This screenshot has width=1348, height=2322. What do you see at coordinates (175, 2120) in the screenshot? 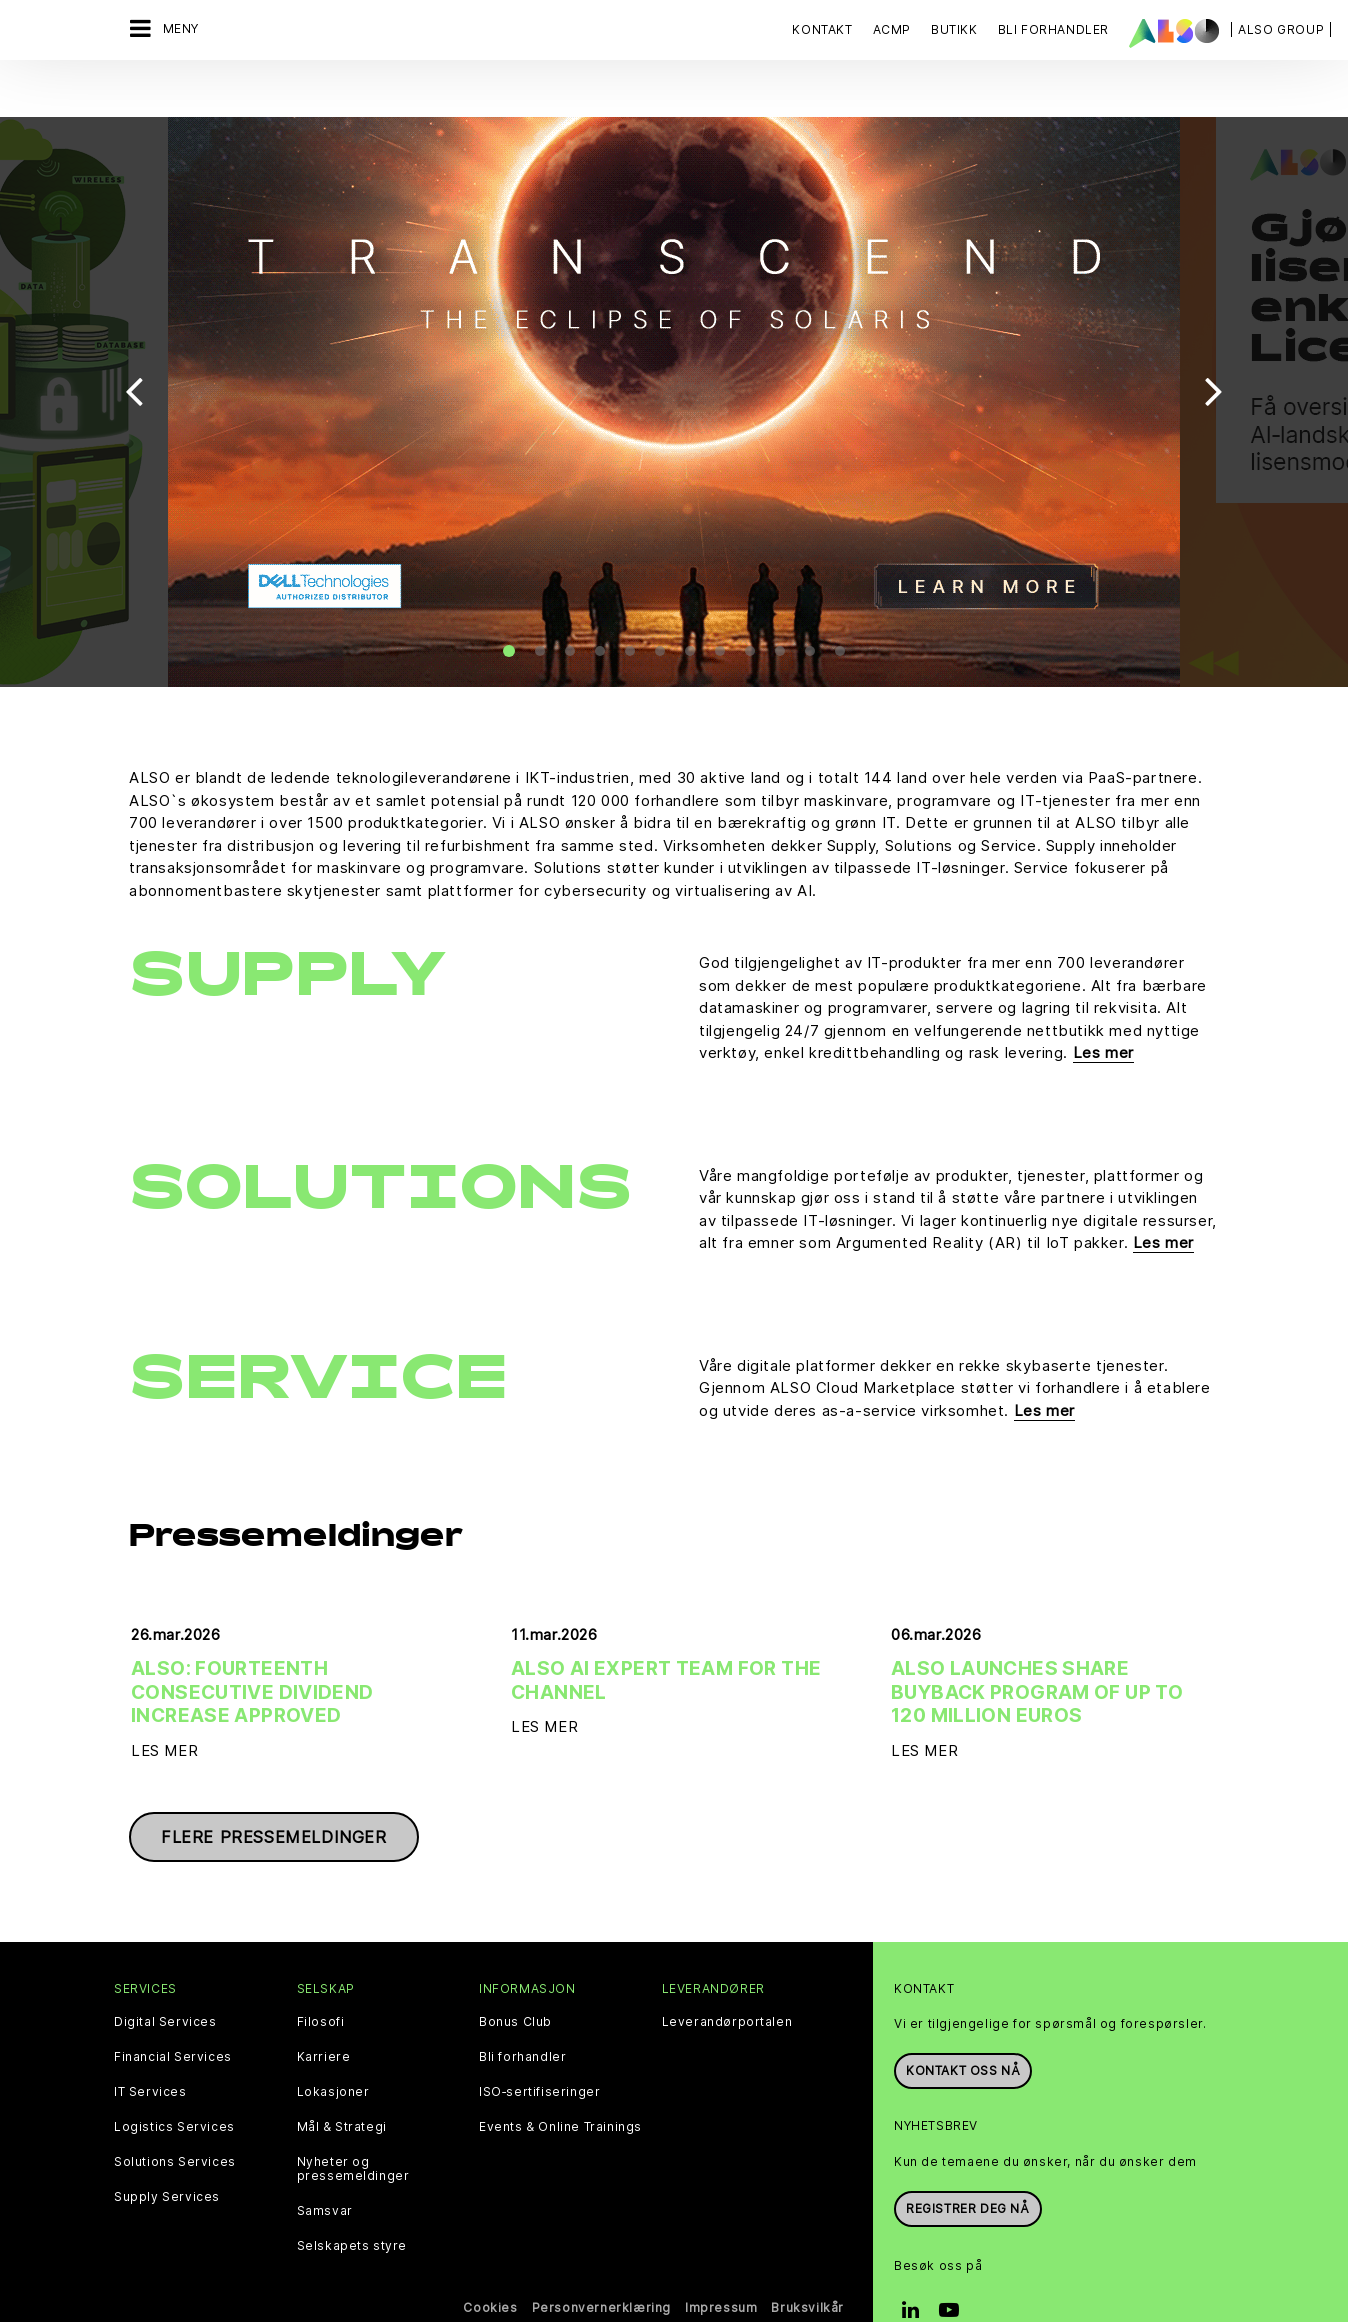
I see `Solutions Services` at bounding box center [175, 2120].